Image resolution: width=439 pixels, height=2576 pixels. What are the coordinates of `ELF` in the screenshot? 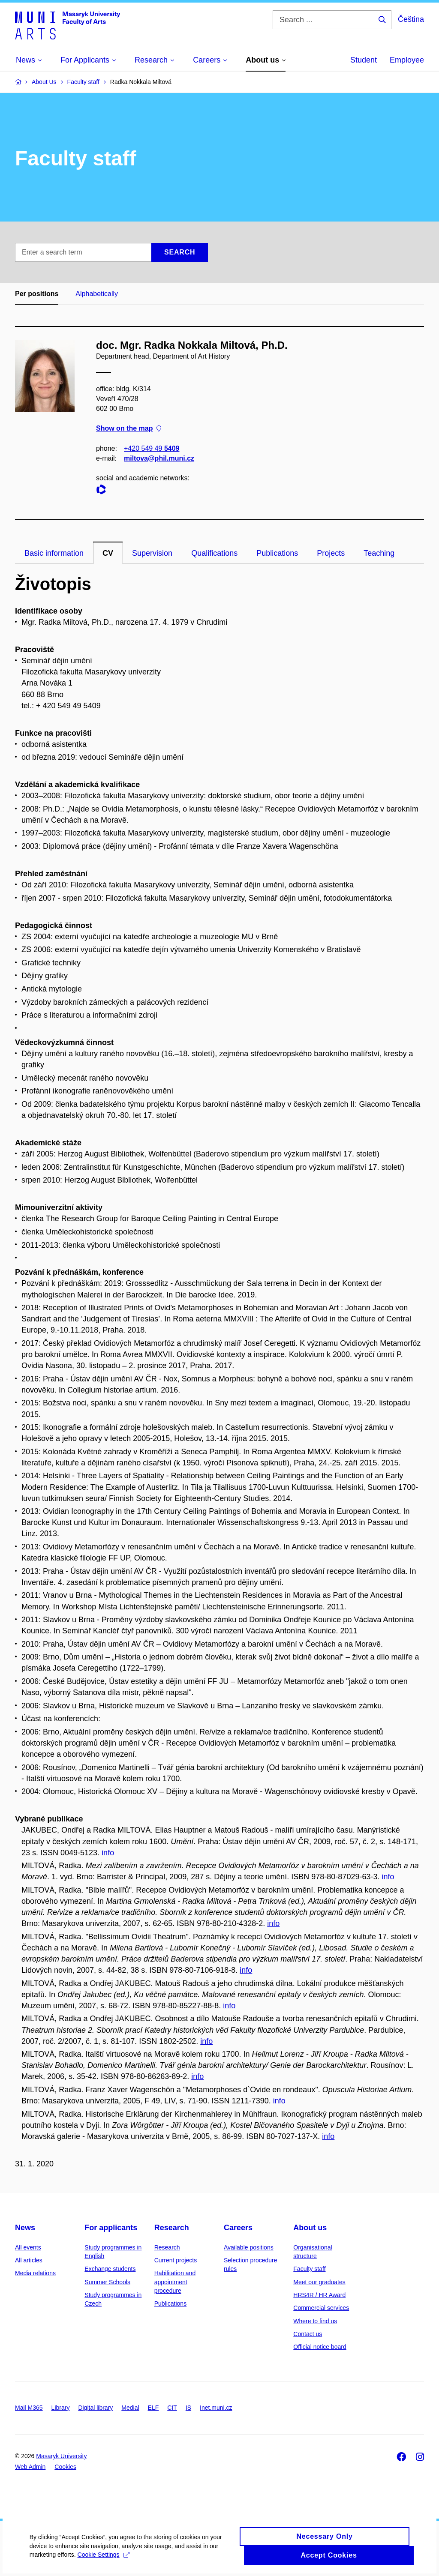 It's located at (153, 2407).